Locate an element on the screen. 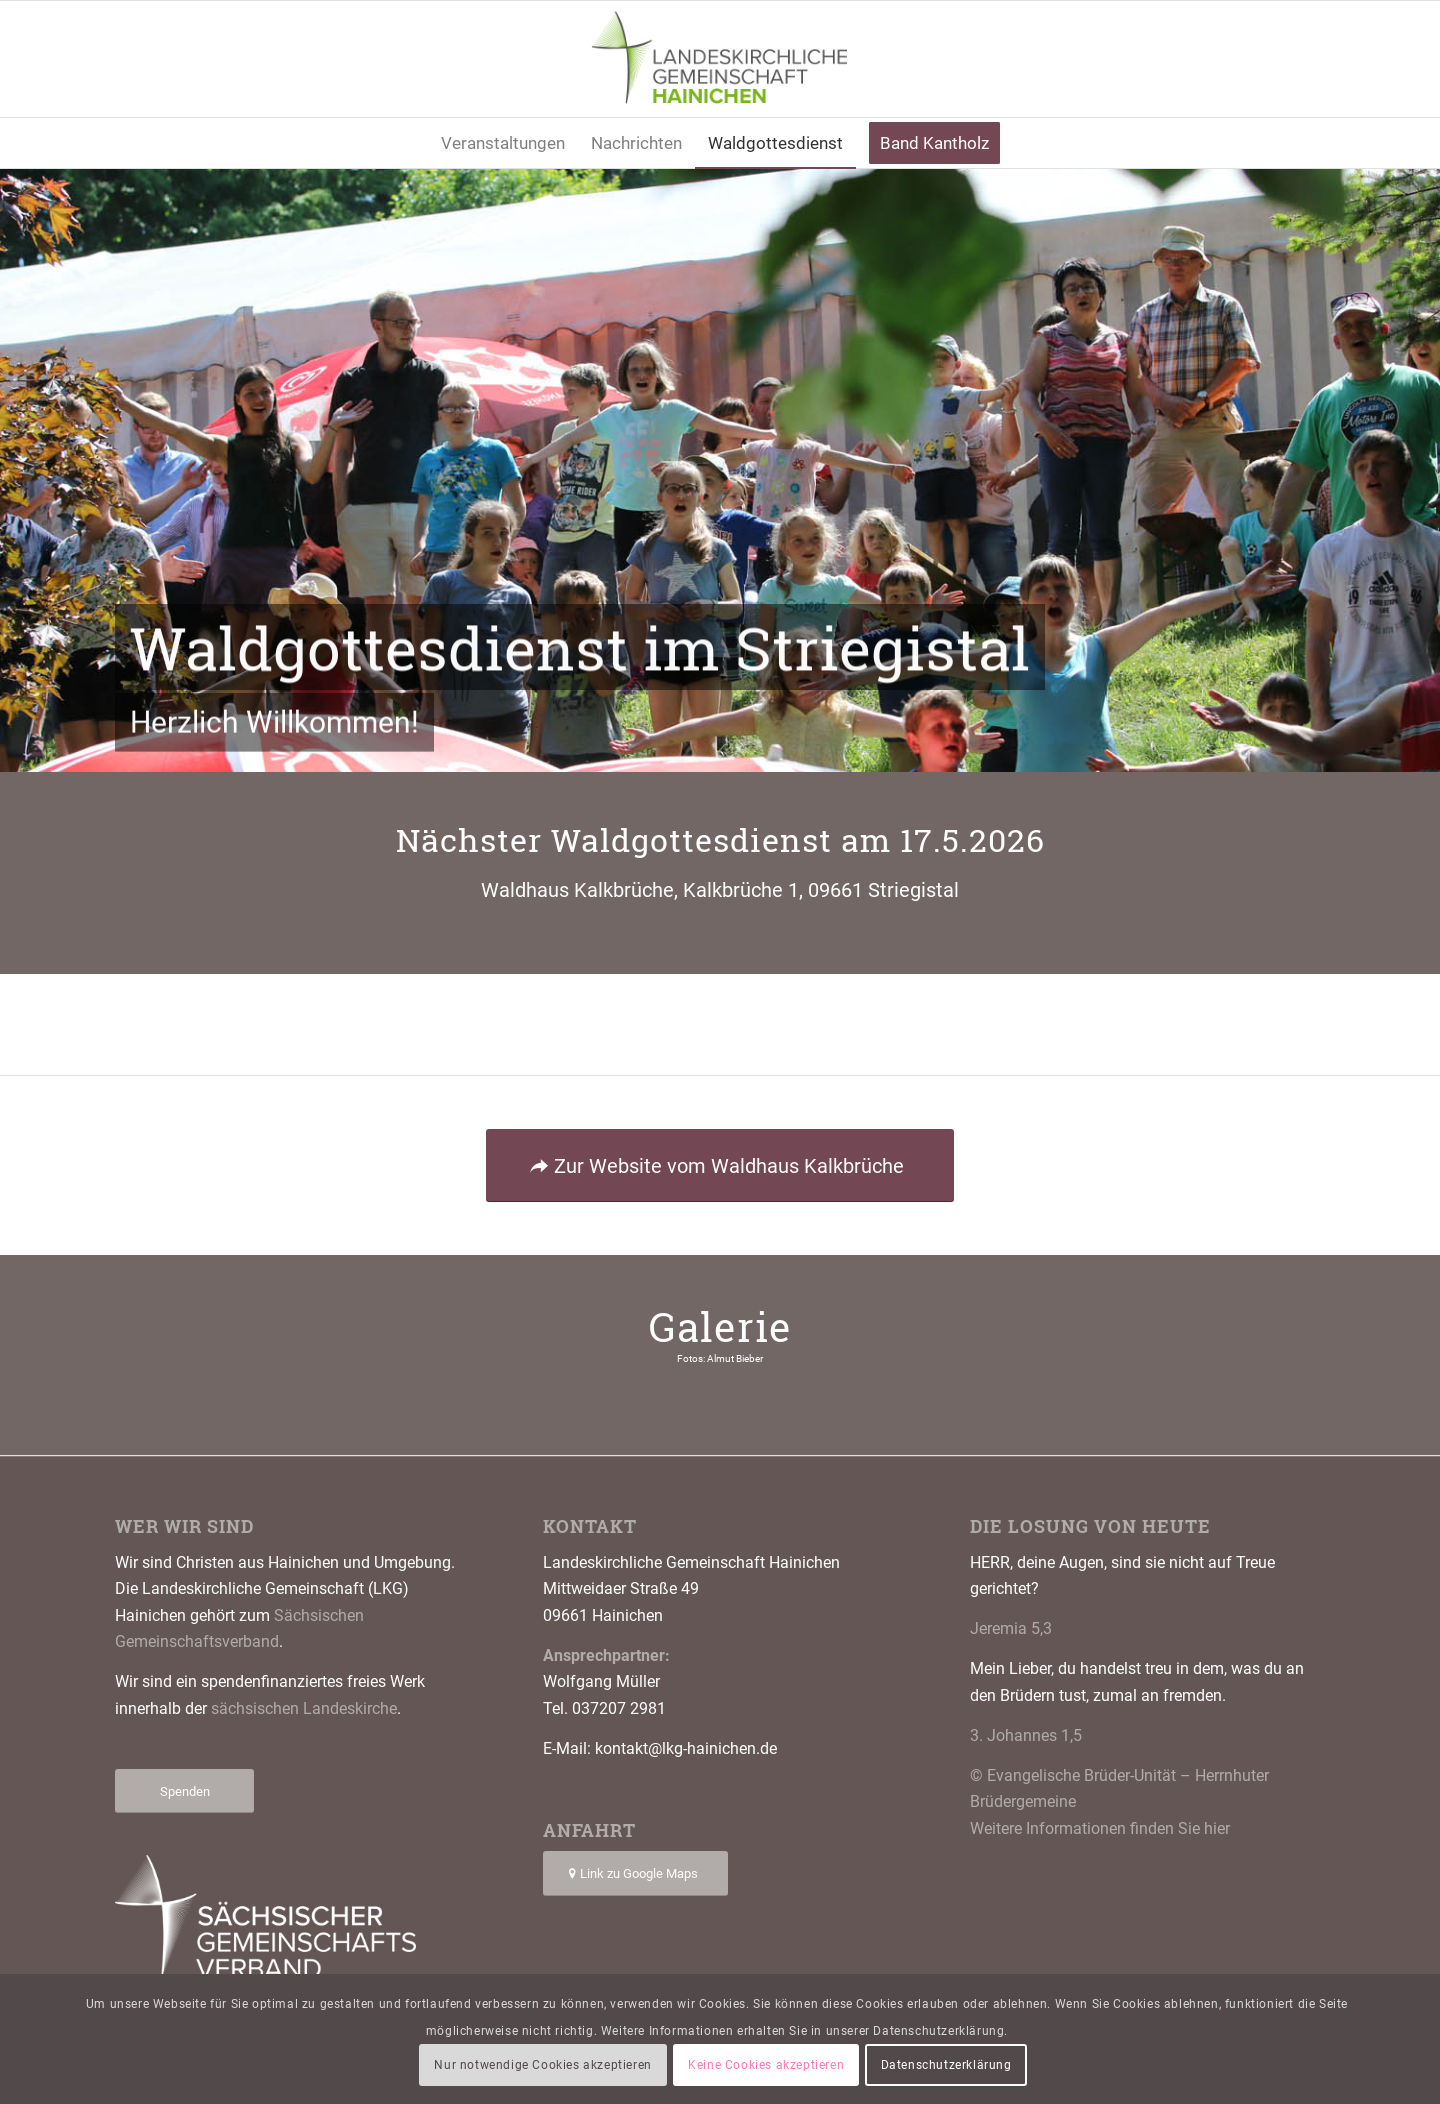 The height and width of the screenshot is (2104, 1440). [Logo LKG Hainichen] is located at coordinates (720, 59).